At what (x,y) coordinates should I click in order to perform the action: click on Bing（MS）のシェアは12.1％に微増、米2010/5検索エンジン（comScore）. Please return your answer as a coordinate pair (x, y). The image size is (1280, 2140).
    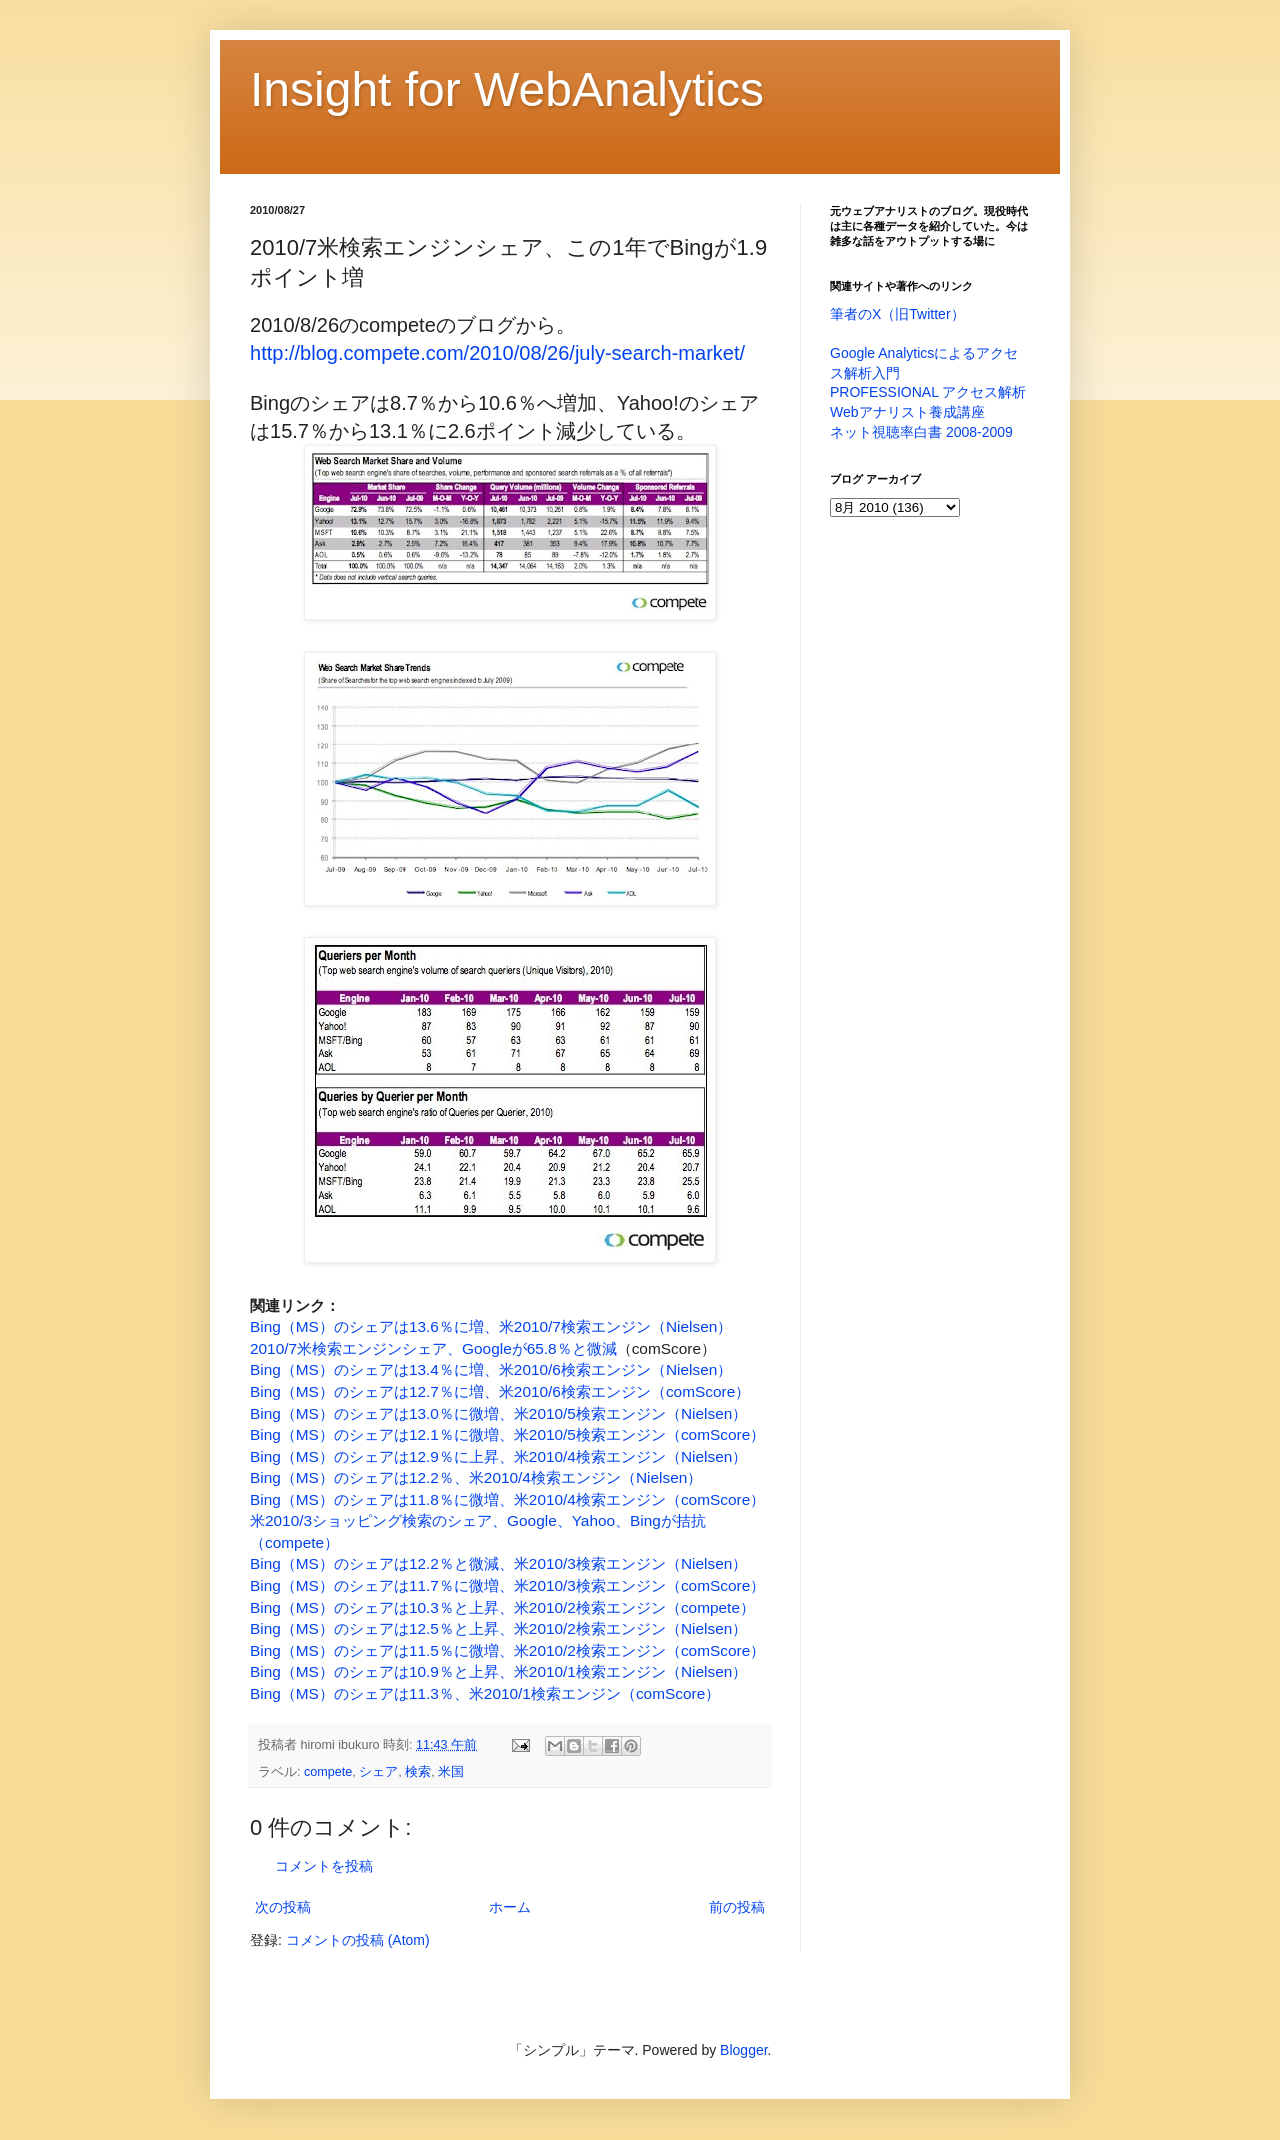
    Looking at the image, I should click on (507, 1434).